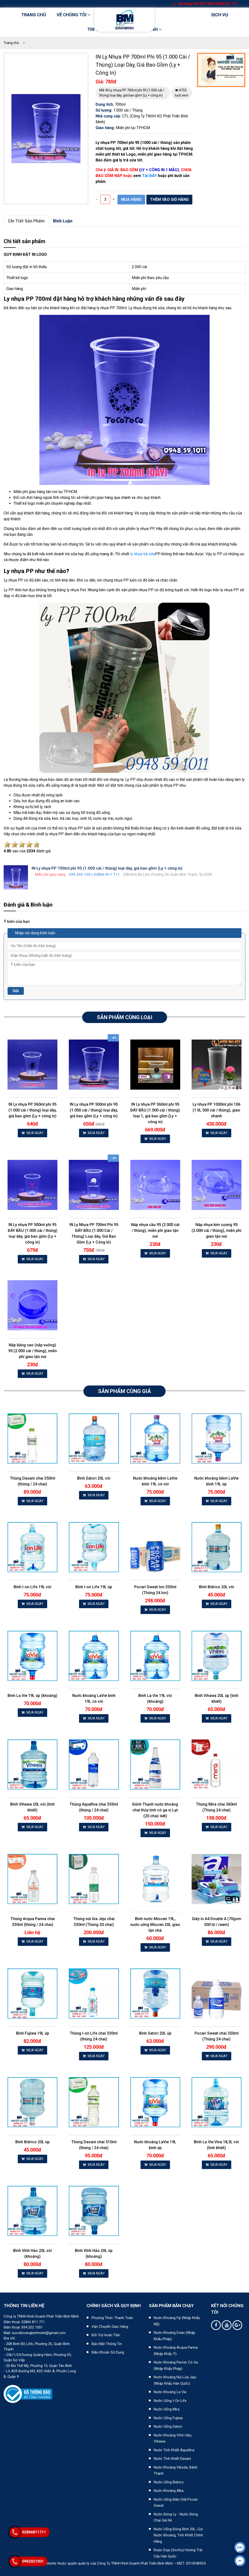 The height and width of the screenshot is (2576, 249). I want to click on Nắp nhựa cầu 95 (2.000 cái / thùng), miễn phí giao tận nơi, so click(155, 1230).